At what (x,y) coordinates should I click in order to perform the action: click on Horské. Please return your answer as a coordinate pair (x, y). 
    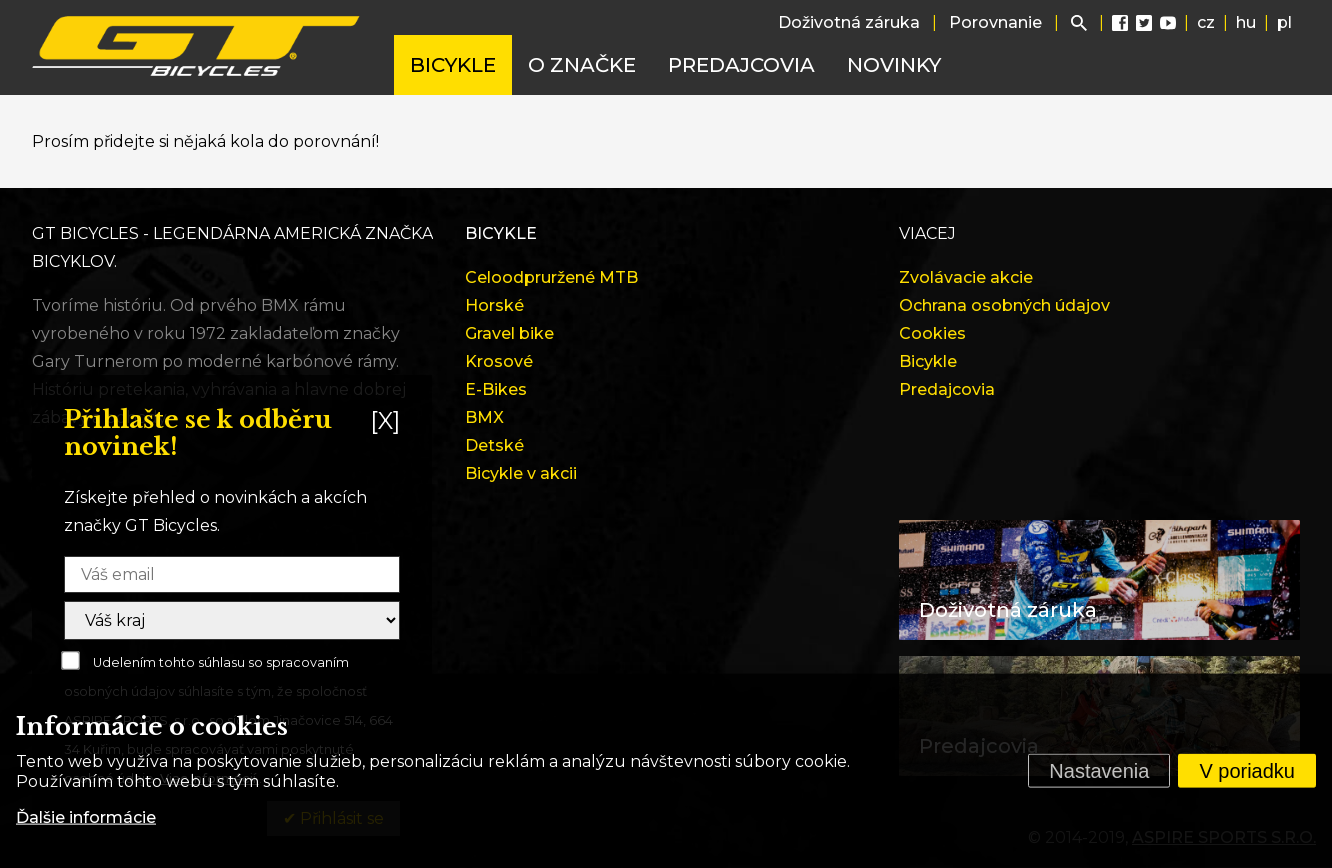
    Looking at the image, I should click on (494, 305).